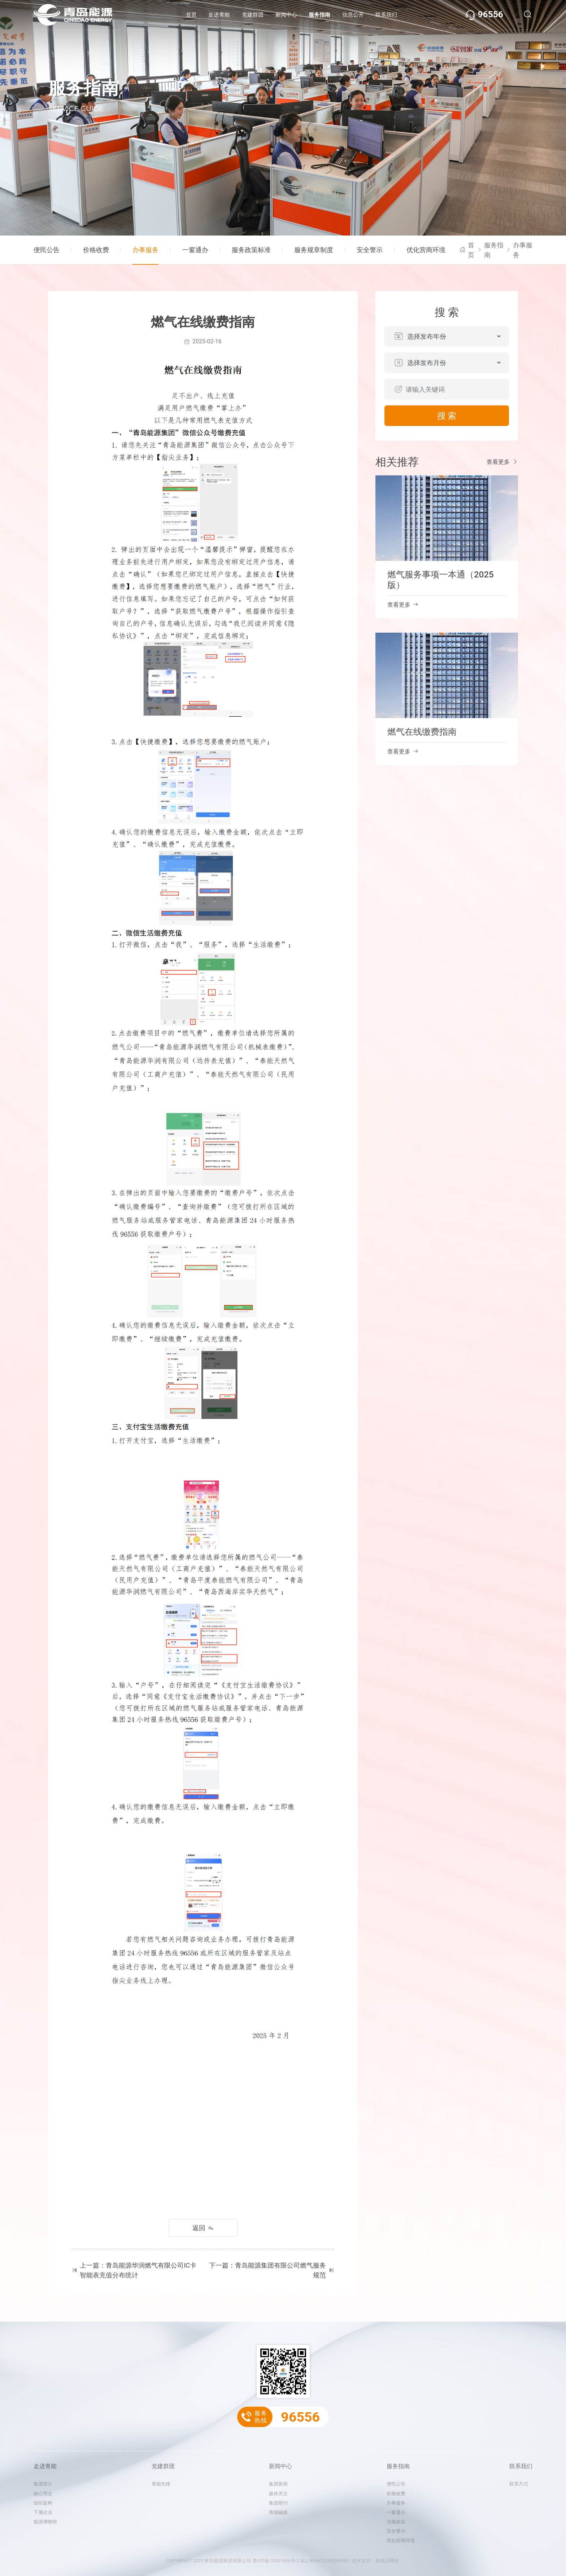 Image resolution: width=566 pixels, height=2576 pixels. Describe the element at coordinates (253, 15) in the screenshot. I see `党建群团` at that location.